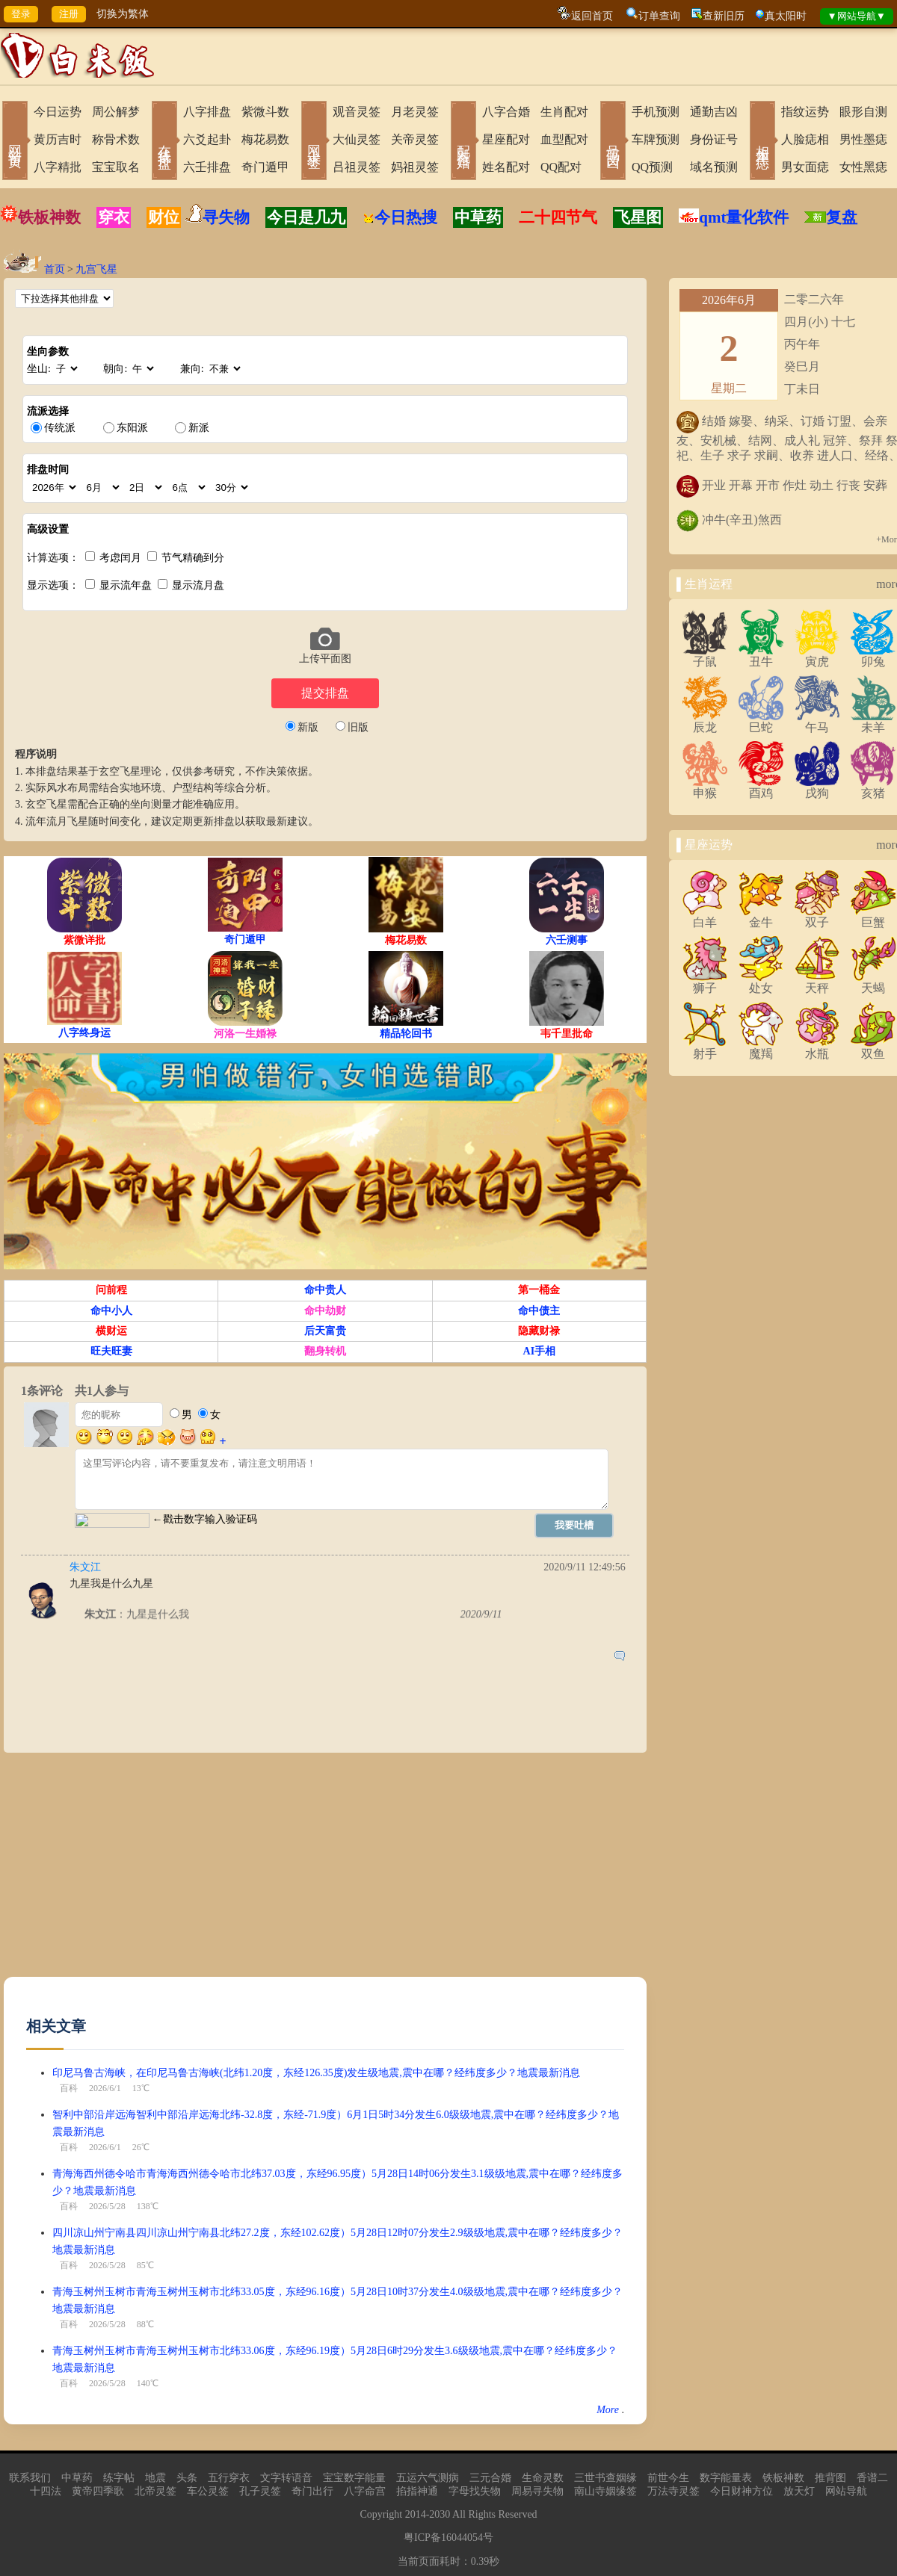  What do you see at coordinates (673, 2491) in the screenshot?
I see `万法寺灵签` at bounding box center [673, 2491].